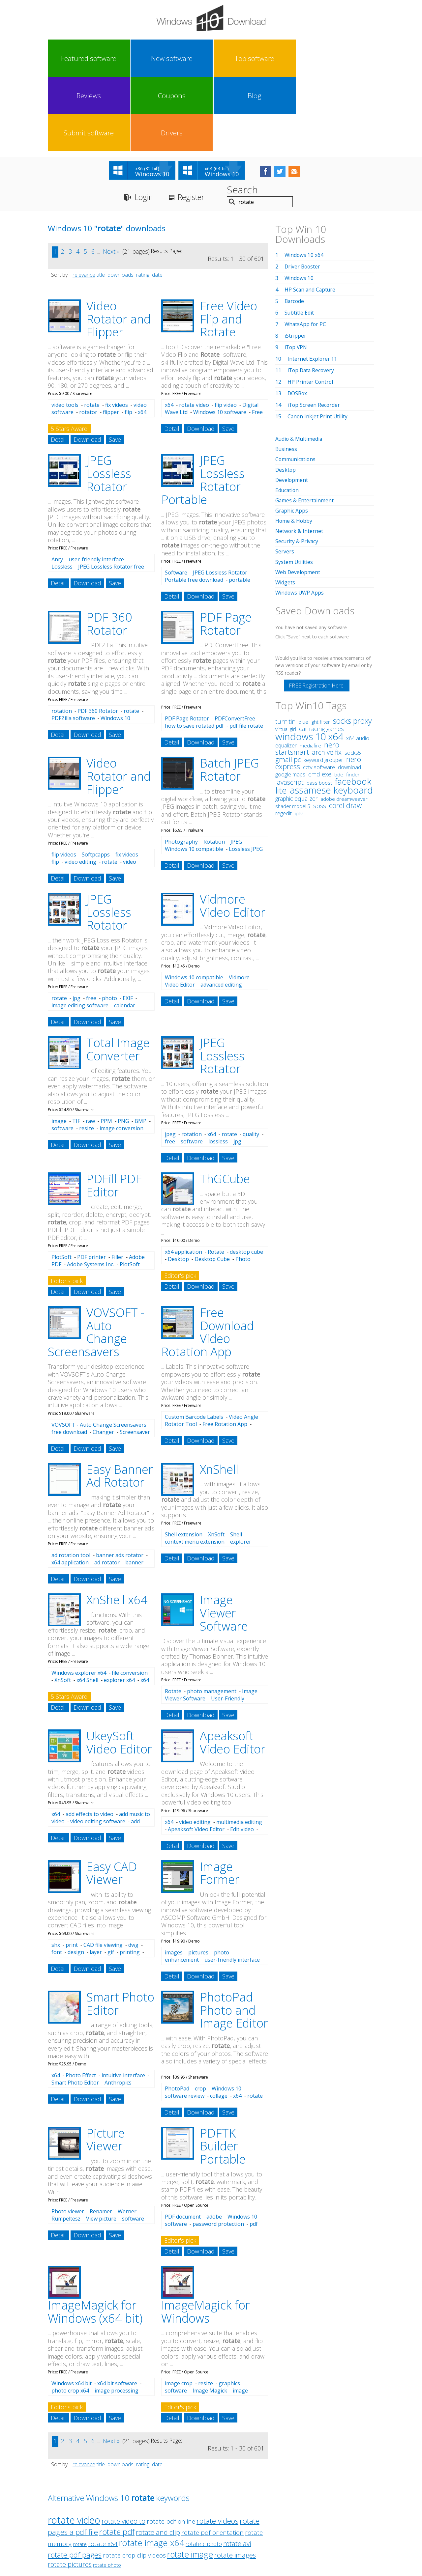 The width and height of the screenshot is (422, 2576). Describe the element at coordinates (323, 685) in the screenshot. I see `keyword grouper` at that location.